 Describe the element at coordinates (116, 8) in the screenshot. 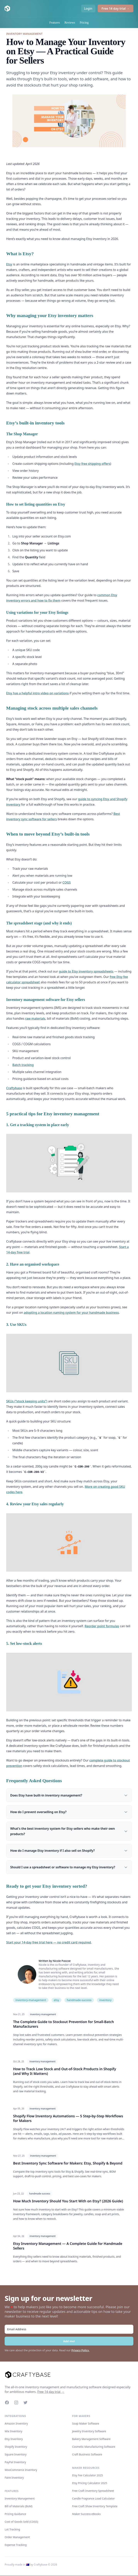

I see `Free 14 day trial →` at that location.